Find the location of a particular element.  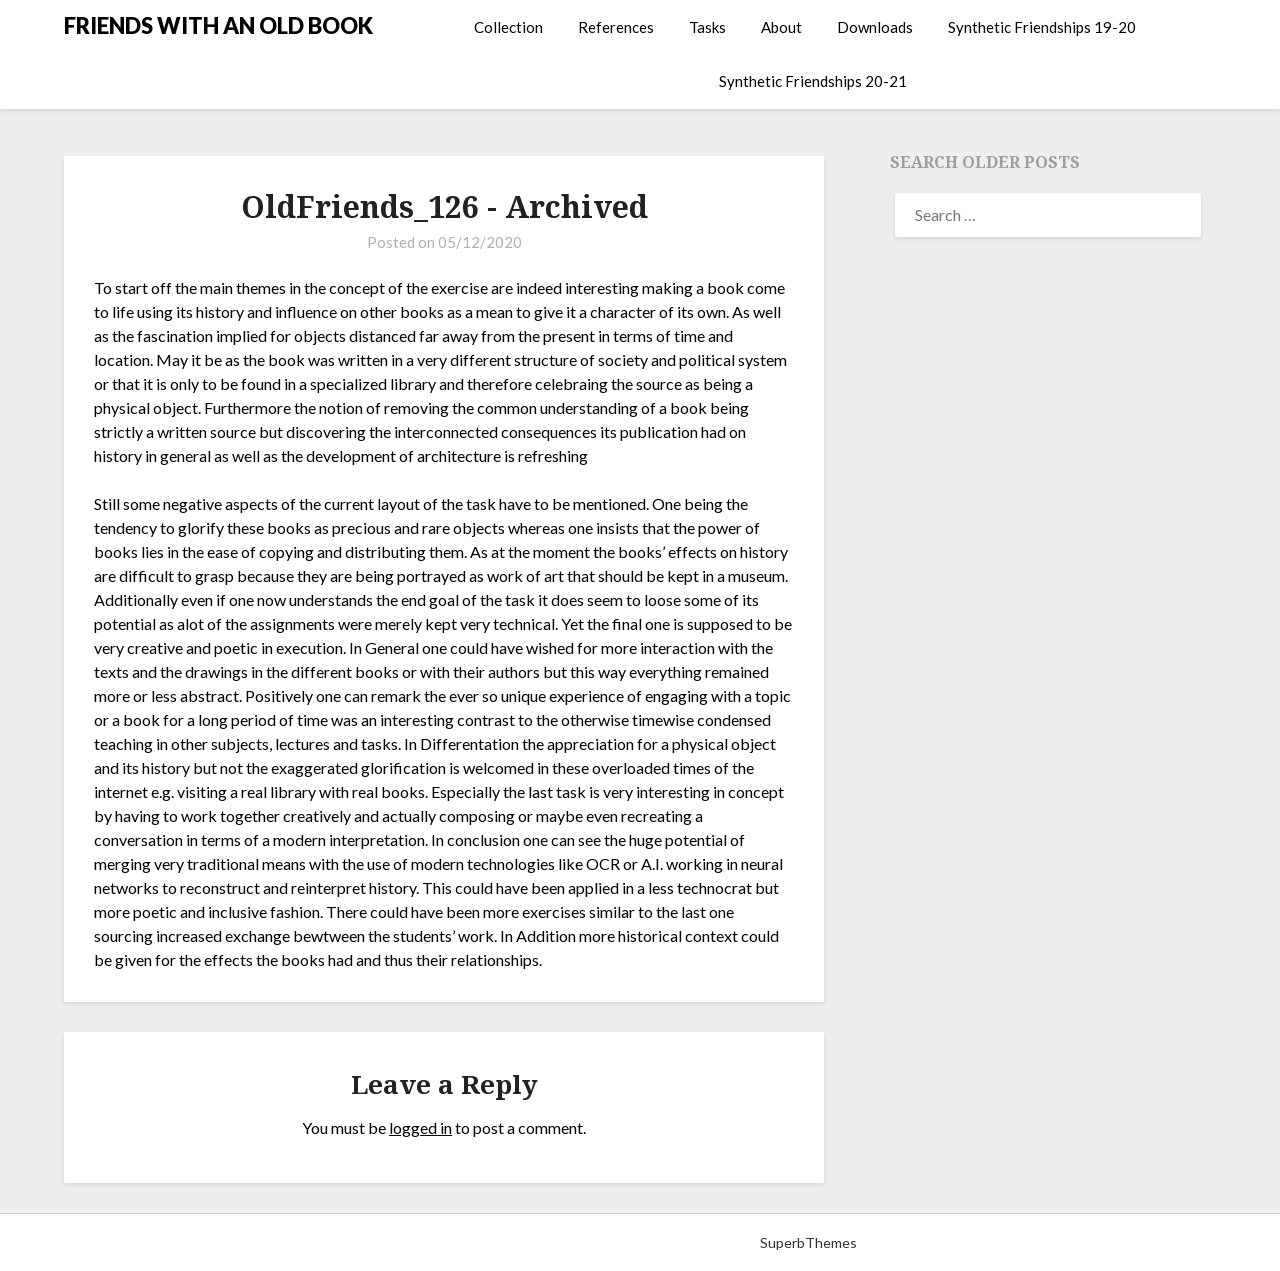

Collection is located at coordinates (508, 27).